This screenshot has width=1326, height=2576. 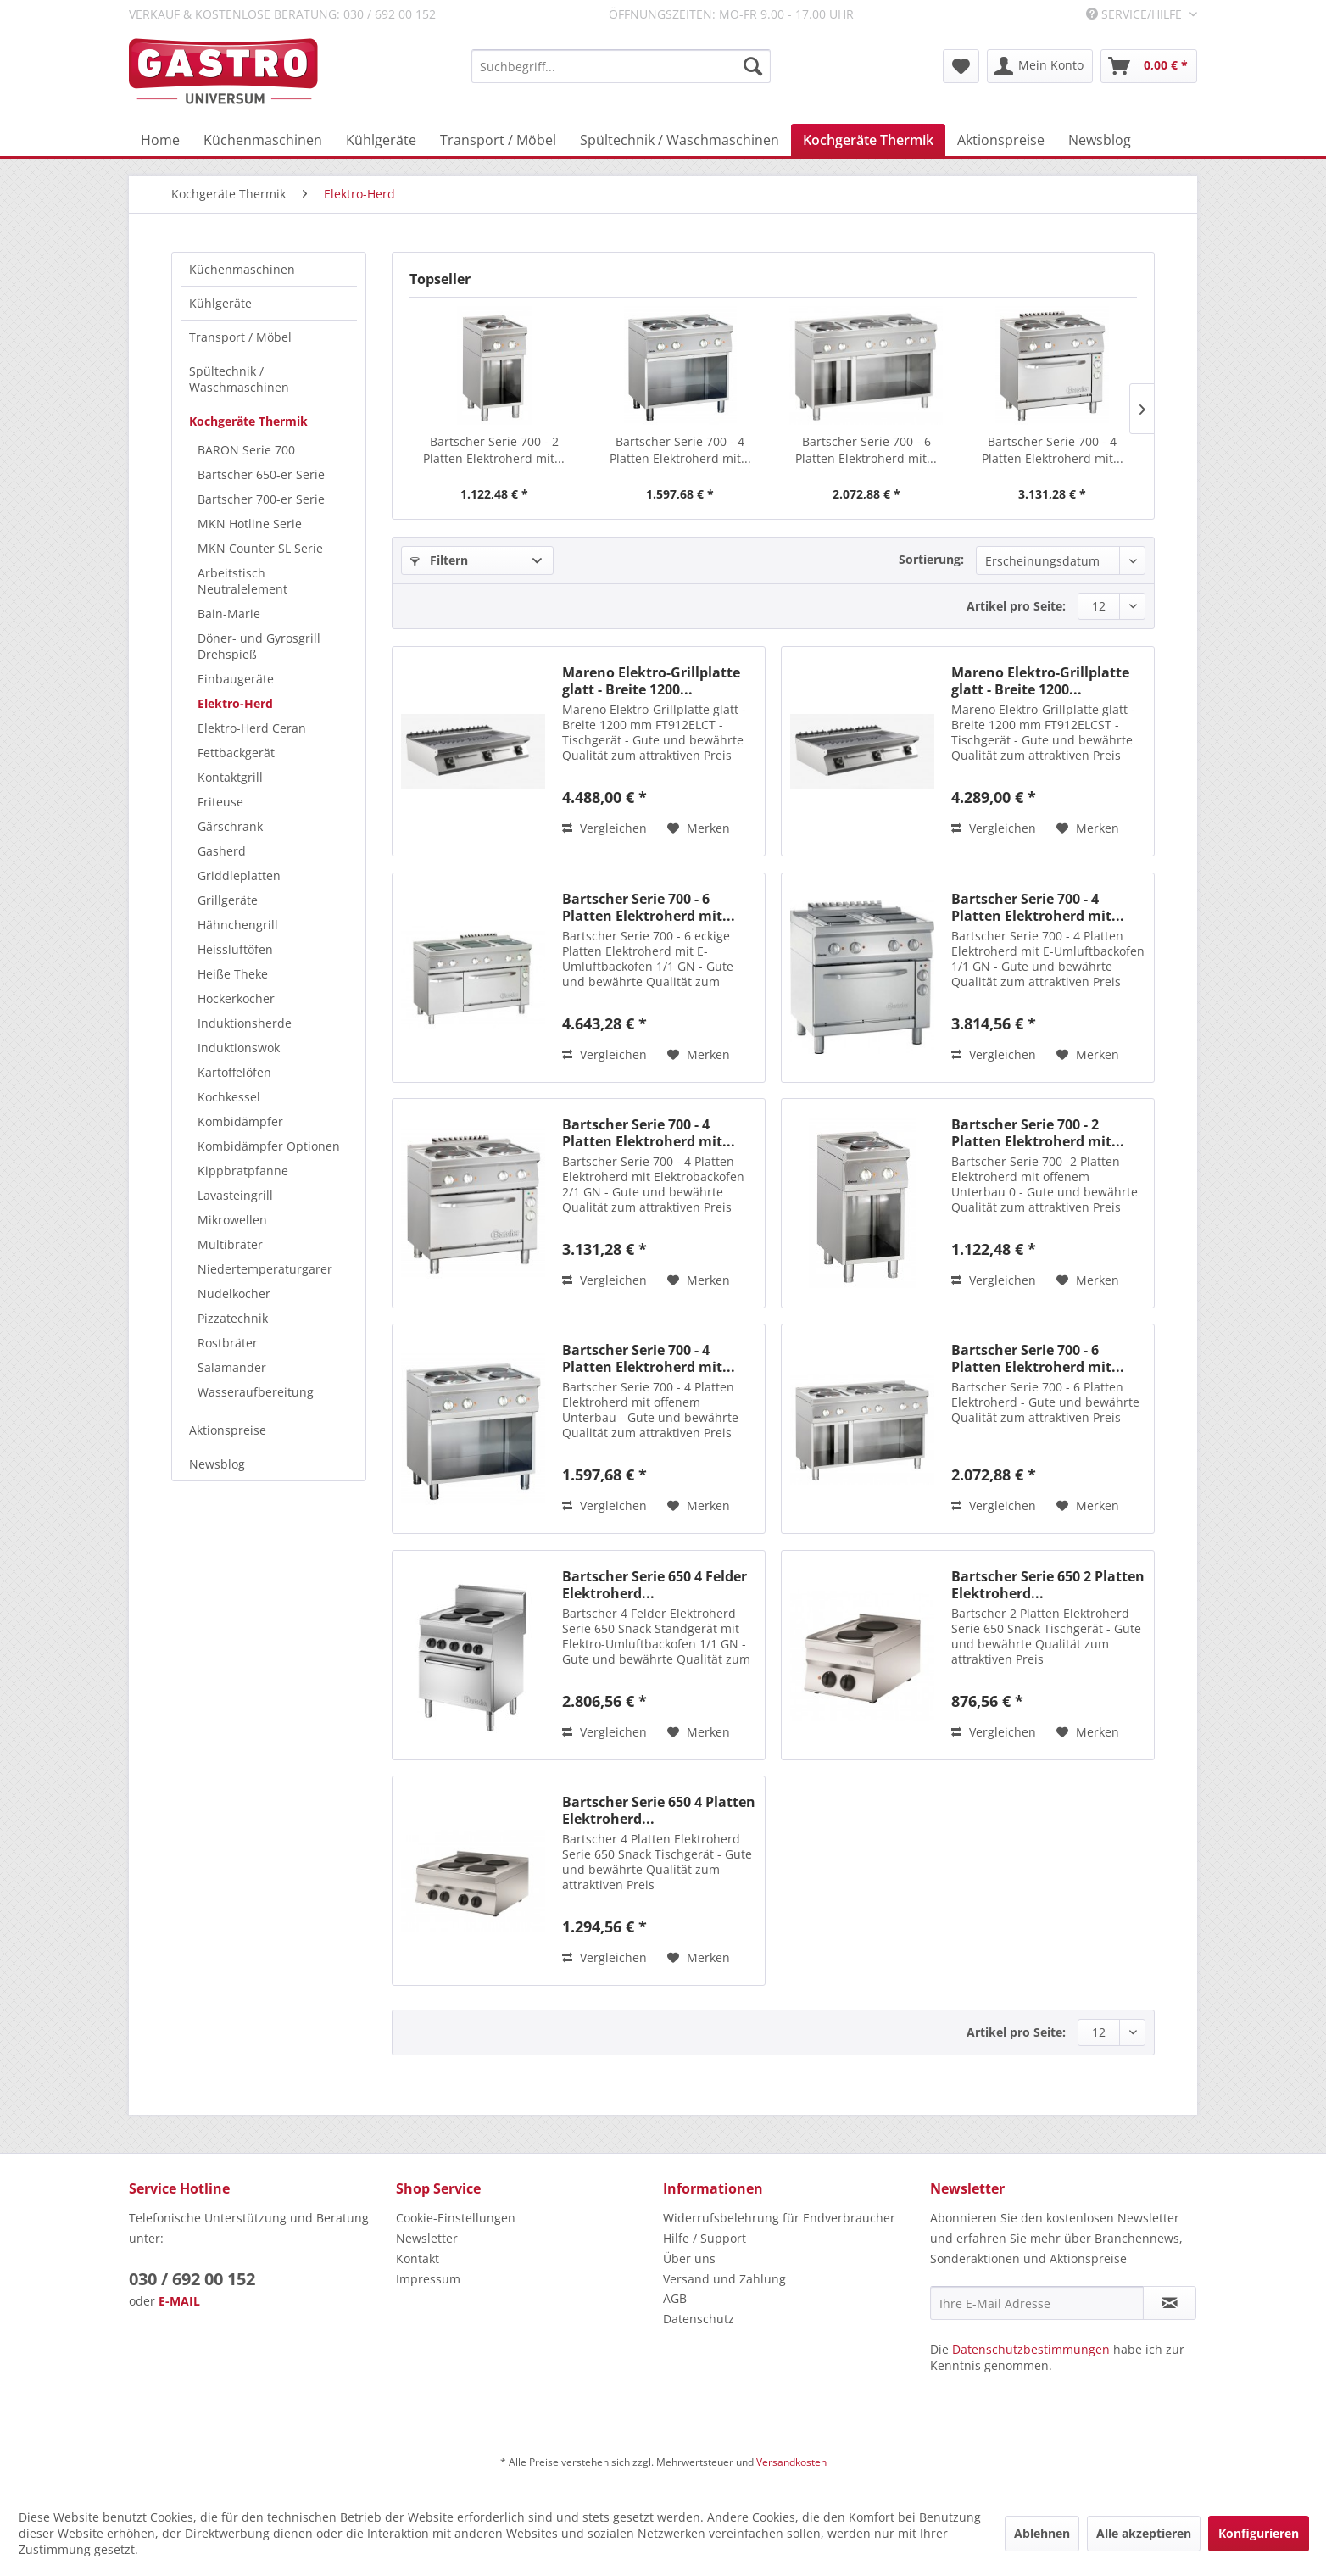 I want to click on Hähnchengrill, so click(x=238, y=925).